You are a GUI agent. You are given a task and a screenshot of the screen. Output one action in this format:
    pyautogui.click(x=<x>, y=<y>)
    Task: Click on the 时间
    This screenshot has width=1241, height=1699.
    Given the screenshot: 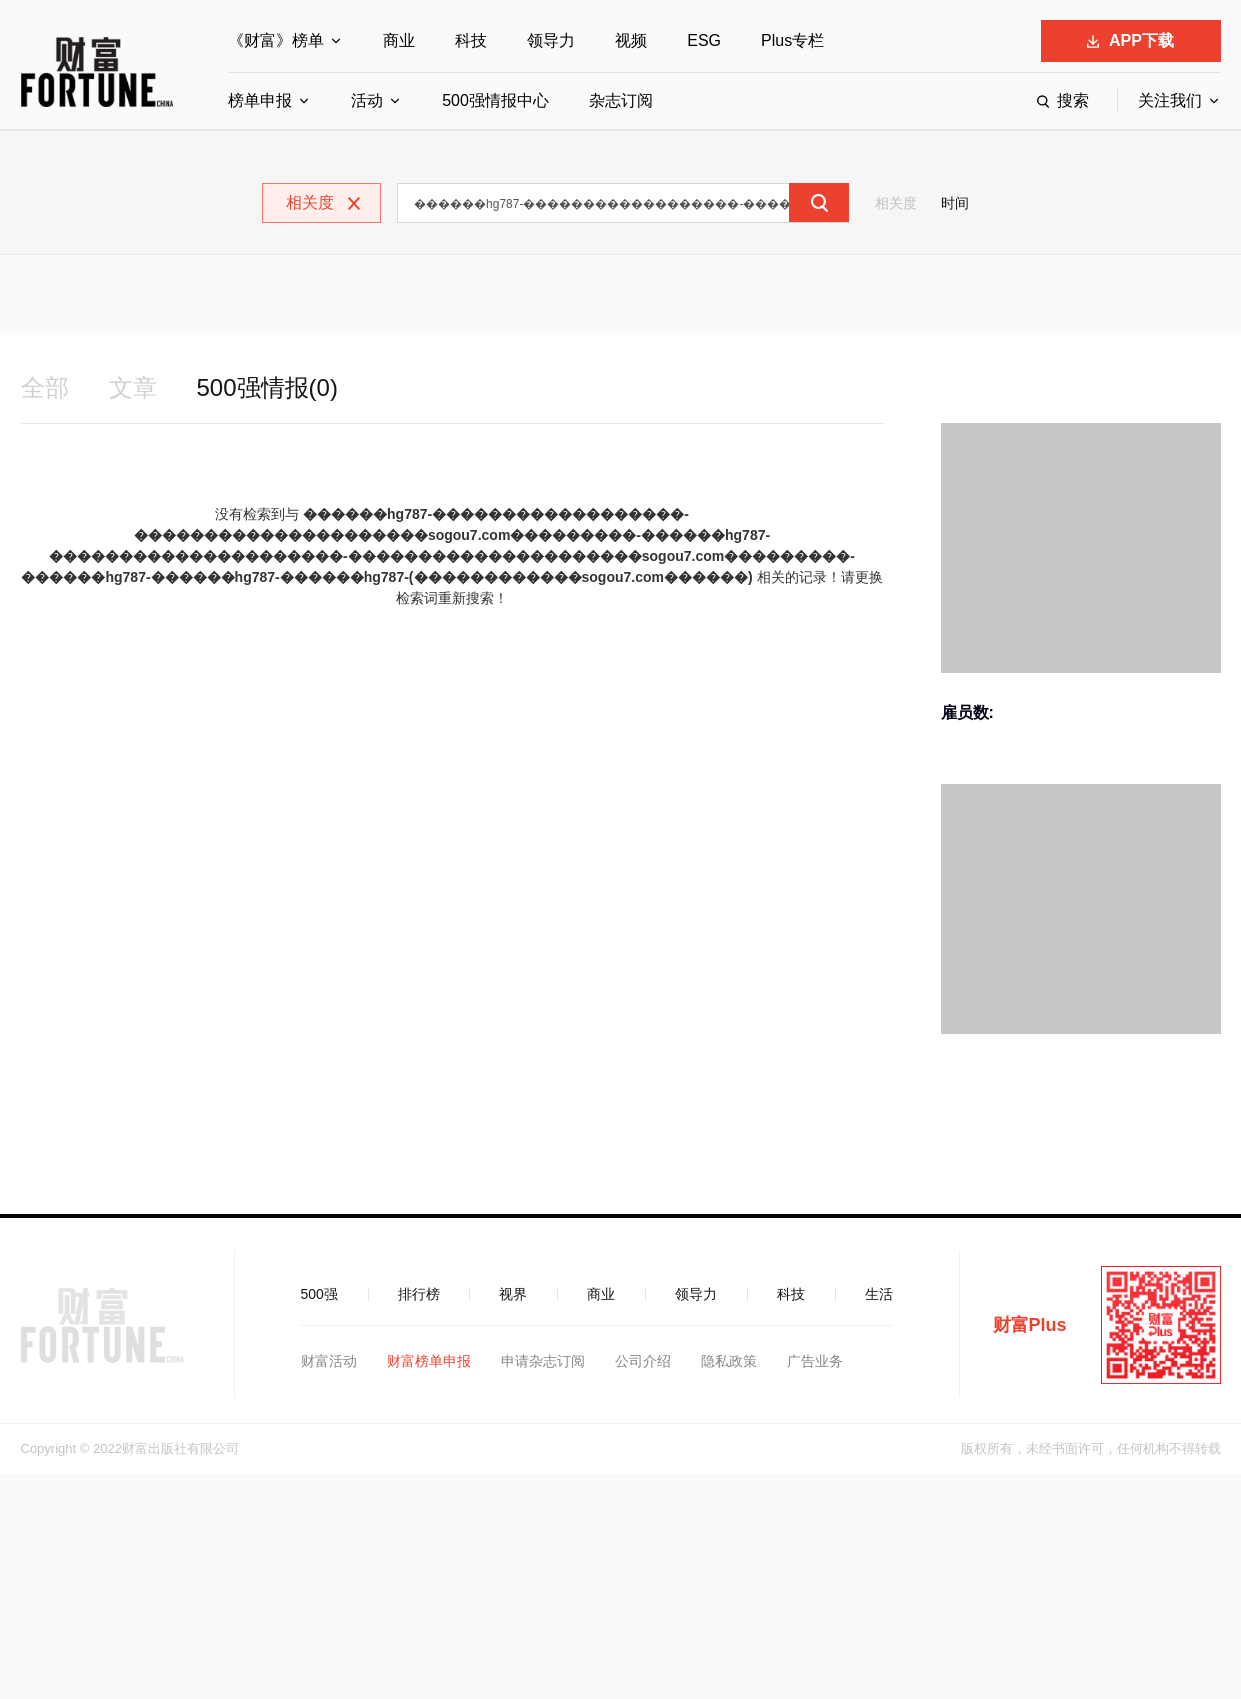 What is the action you would take?
    pyautogui.click(x=955, y=203)
    